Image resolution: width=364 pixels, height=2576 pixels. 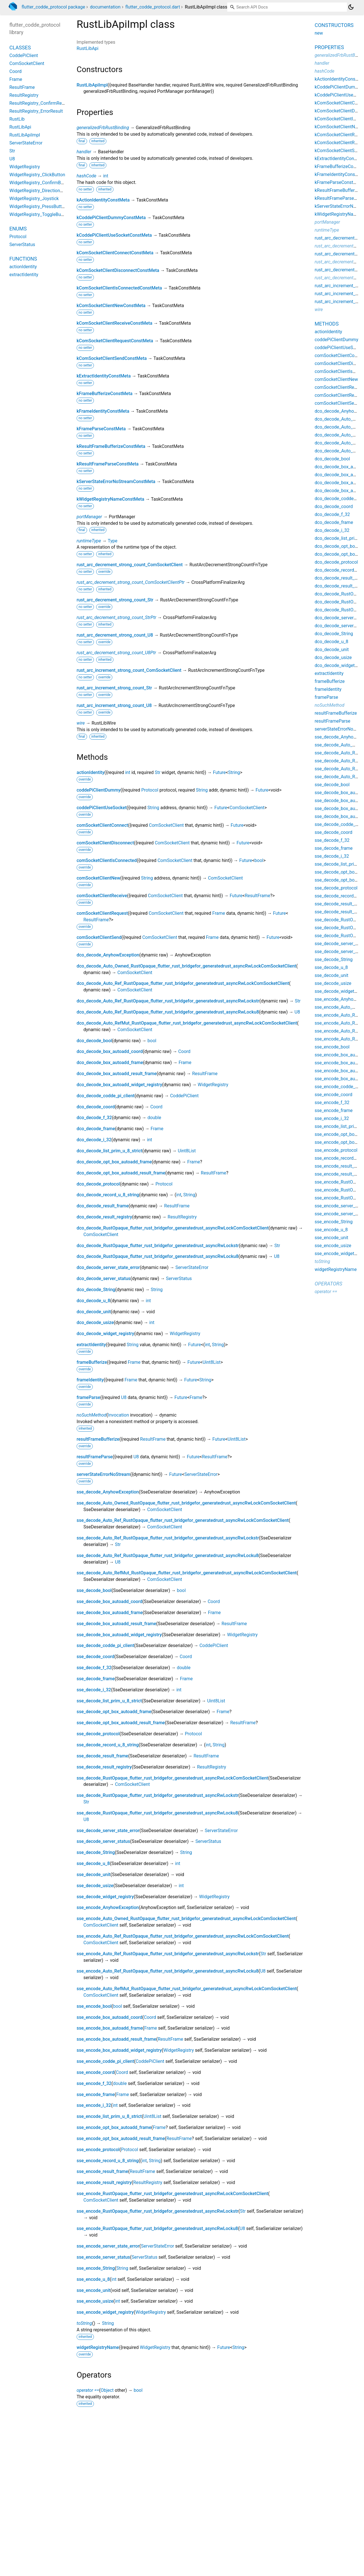 I want to click on Uint8List, so click(x=187, y=1150).